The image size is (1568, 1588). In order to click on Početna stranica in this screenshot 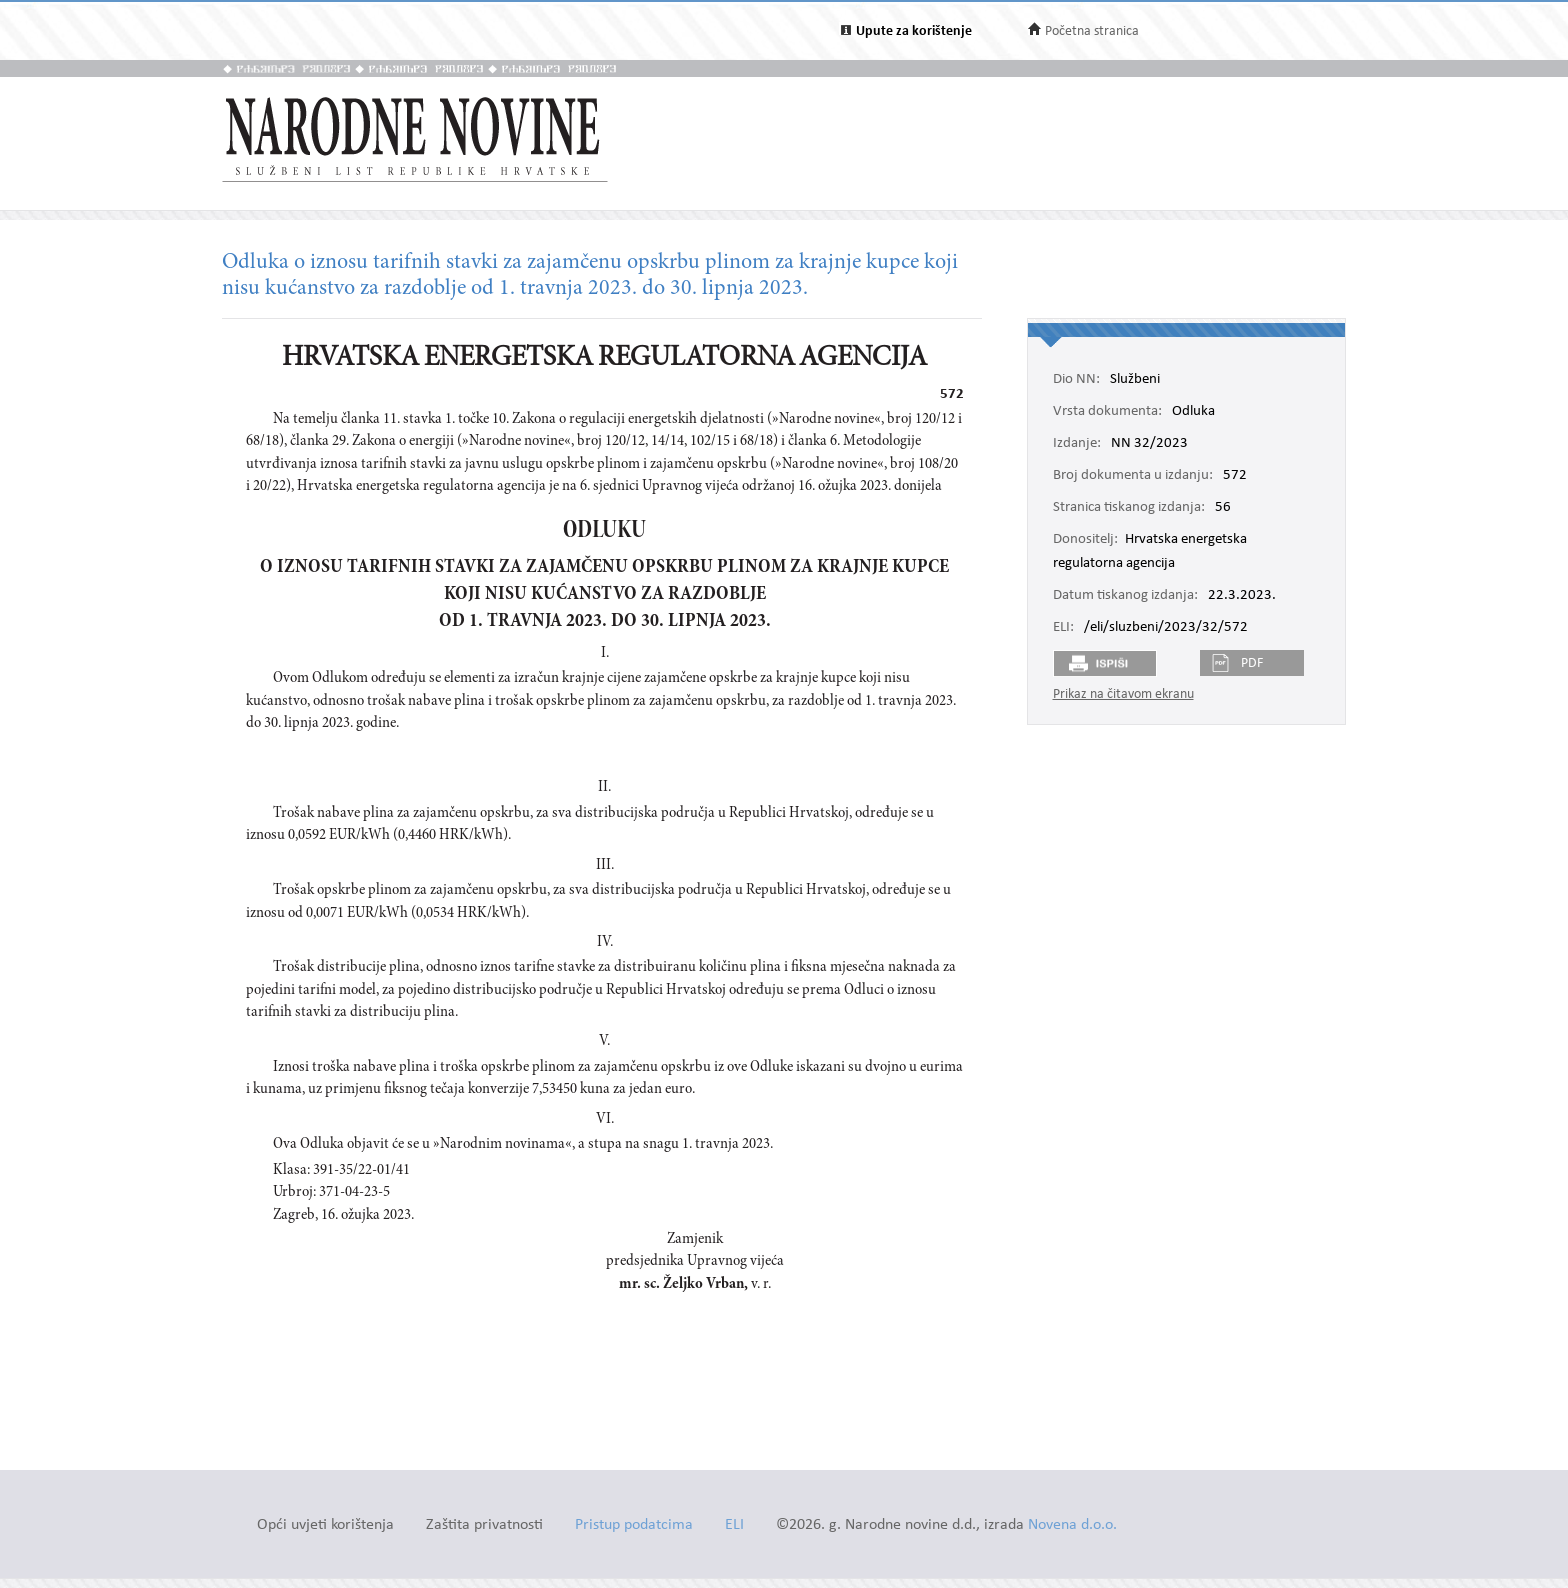, I will do `click(1092, 31)`.